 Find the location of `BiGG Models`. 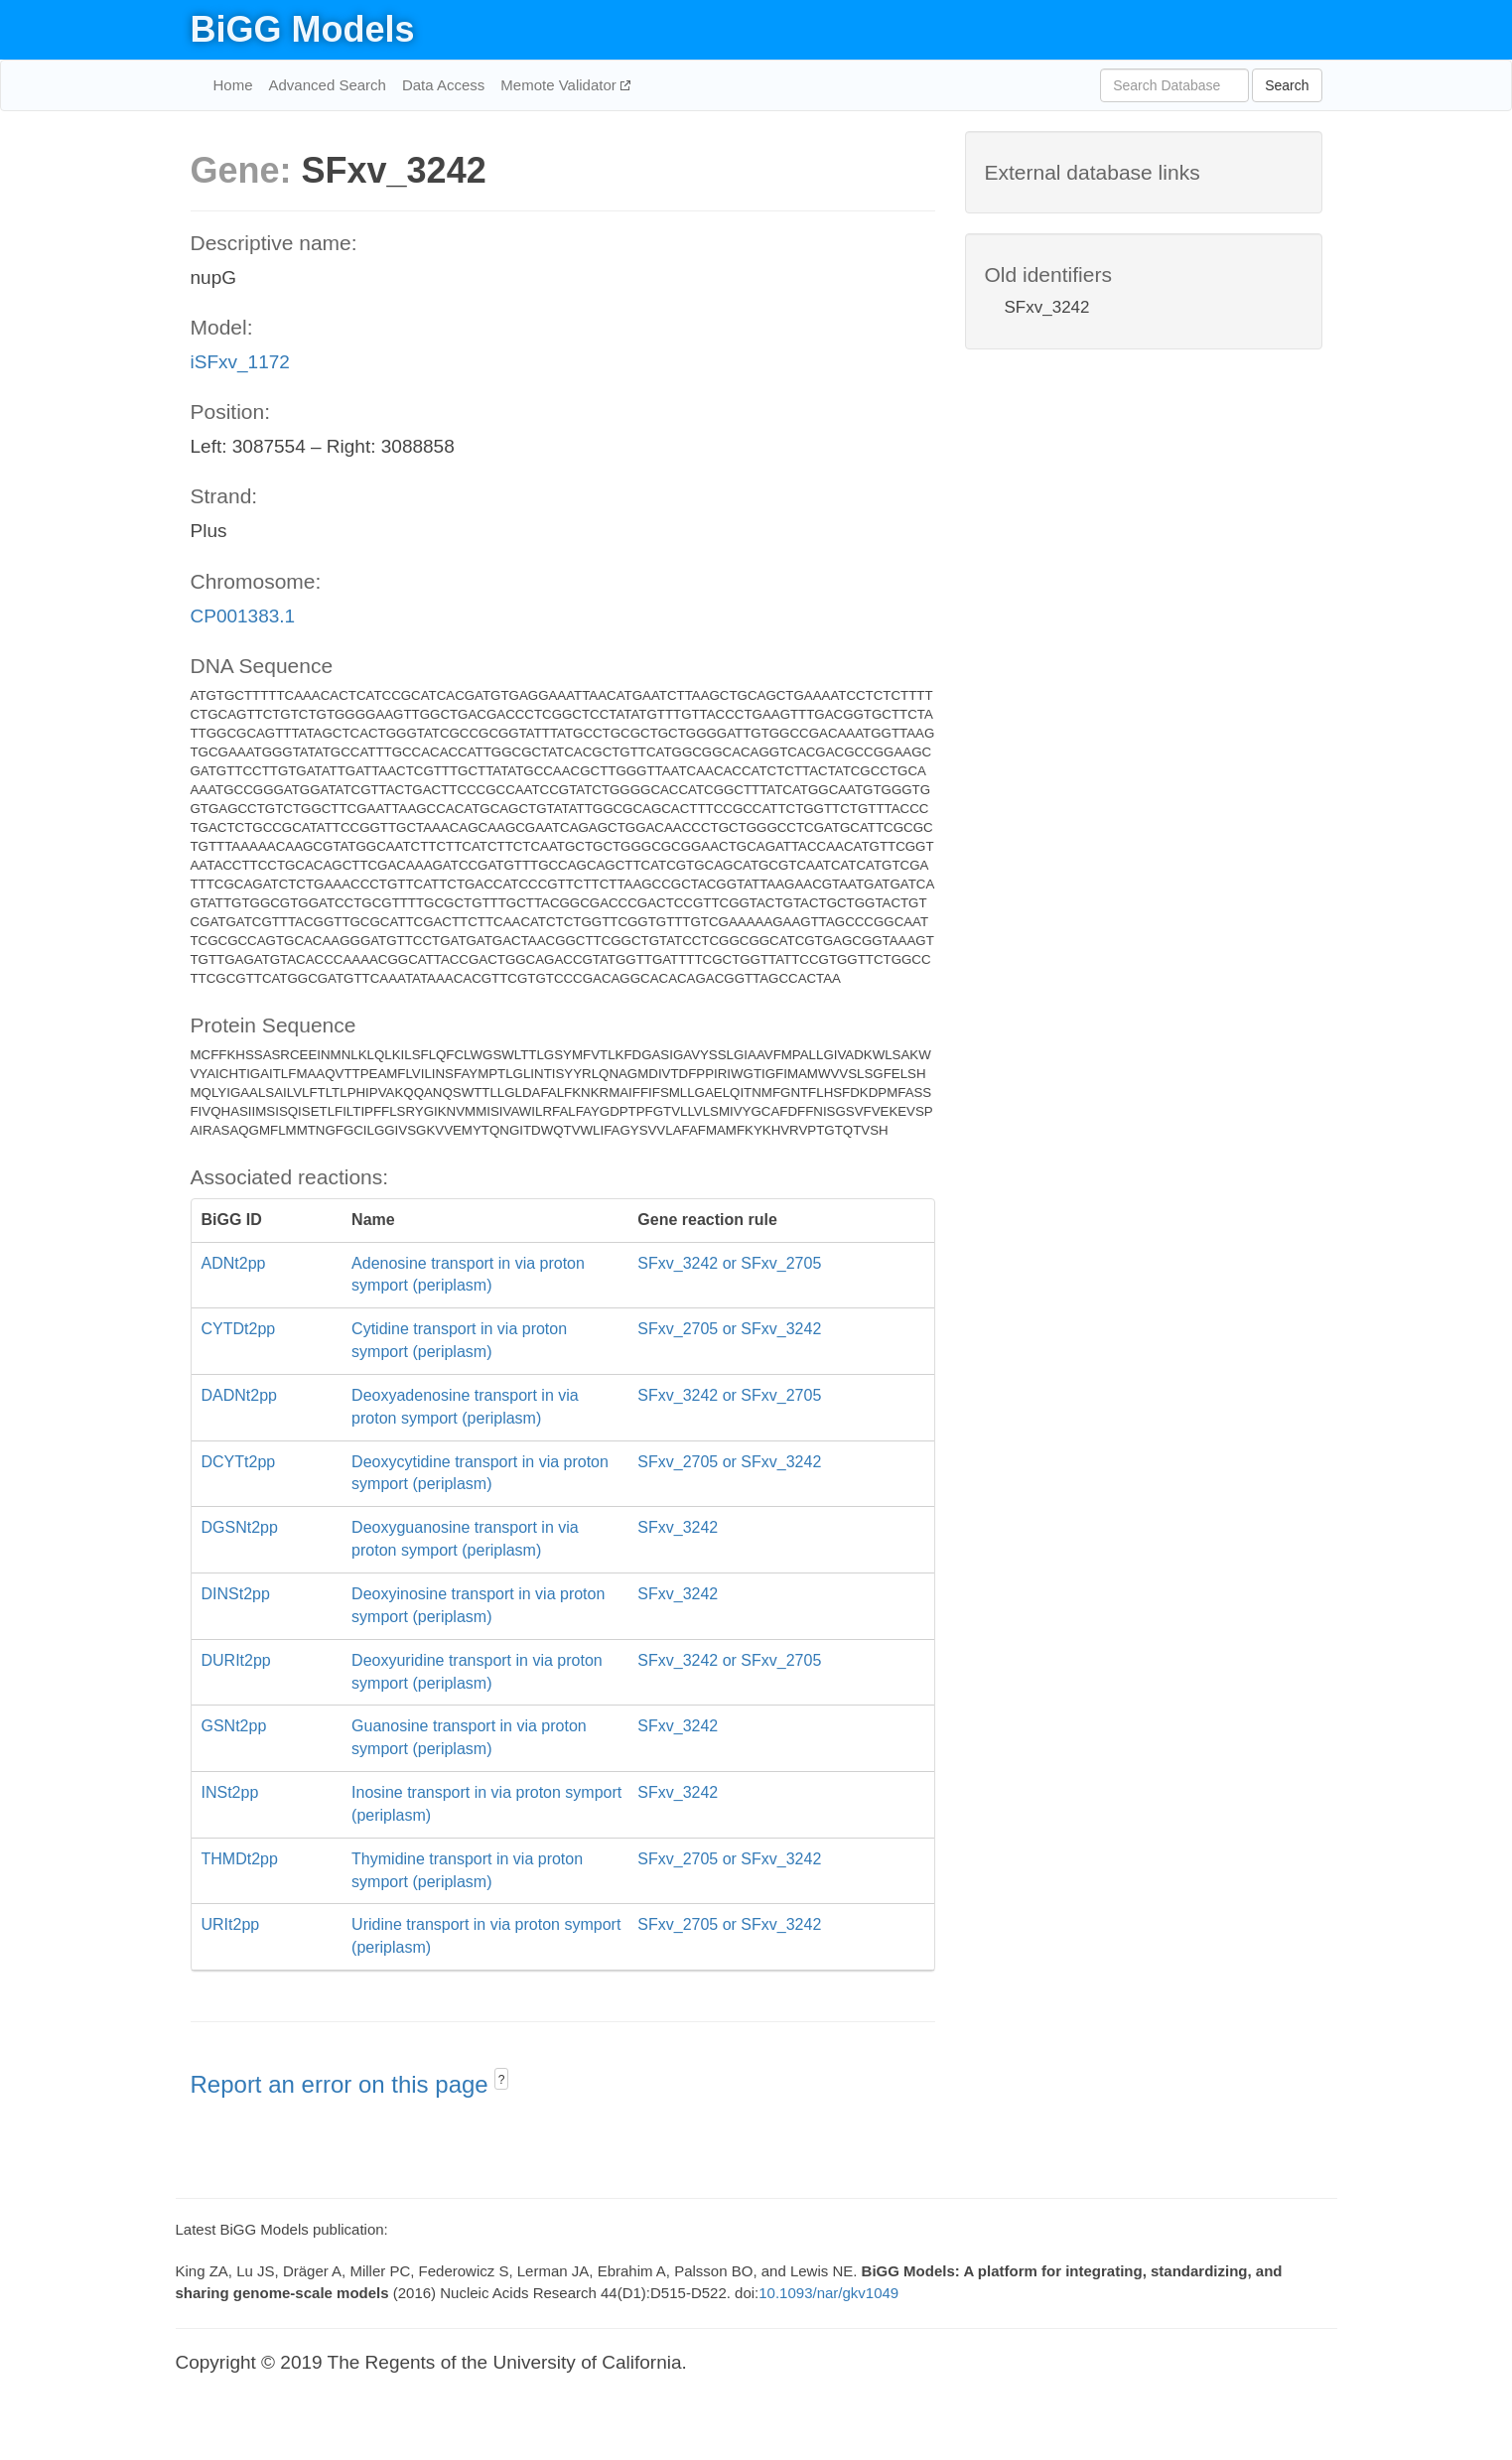

BiGG Models is located at coordinates (303, 29).